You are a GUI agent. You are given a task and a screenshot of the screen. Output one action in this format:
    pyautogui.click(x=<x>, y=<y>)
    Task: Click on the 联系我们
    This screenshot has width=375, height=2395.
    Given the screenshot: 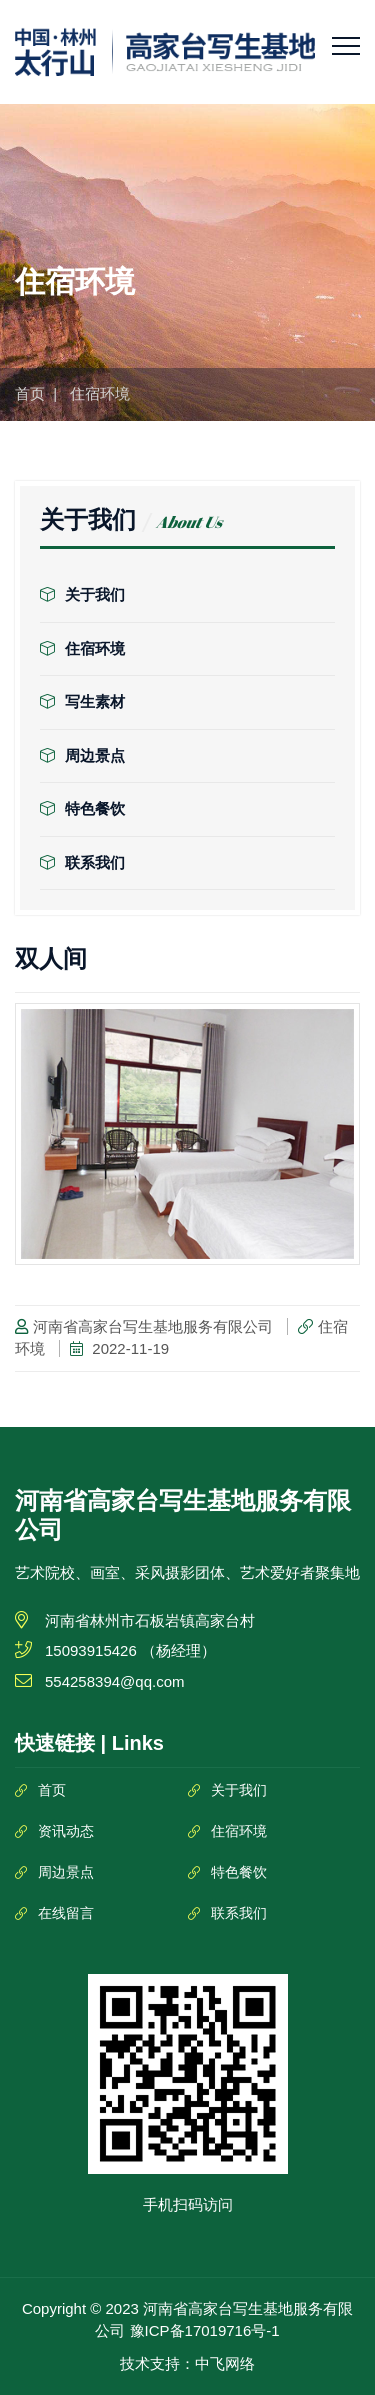 What is the action you would take?
    pyautogui.click(x=82, y=862)
    